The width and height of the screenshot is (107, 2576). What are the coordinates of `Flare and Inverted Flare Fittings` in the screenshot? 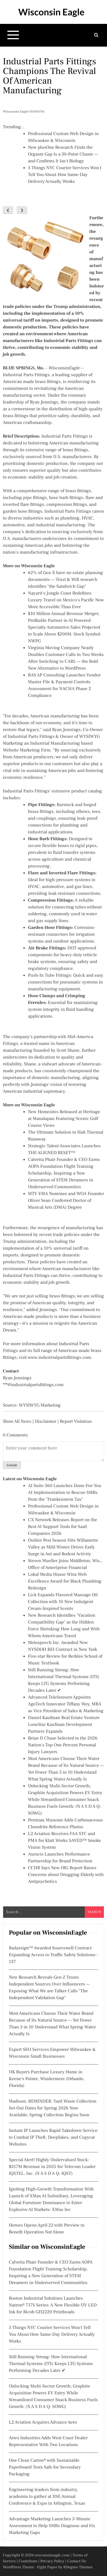 It's located at (61, 873).